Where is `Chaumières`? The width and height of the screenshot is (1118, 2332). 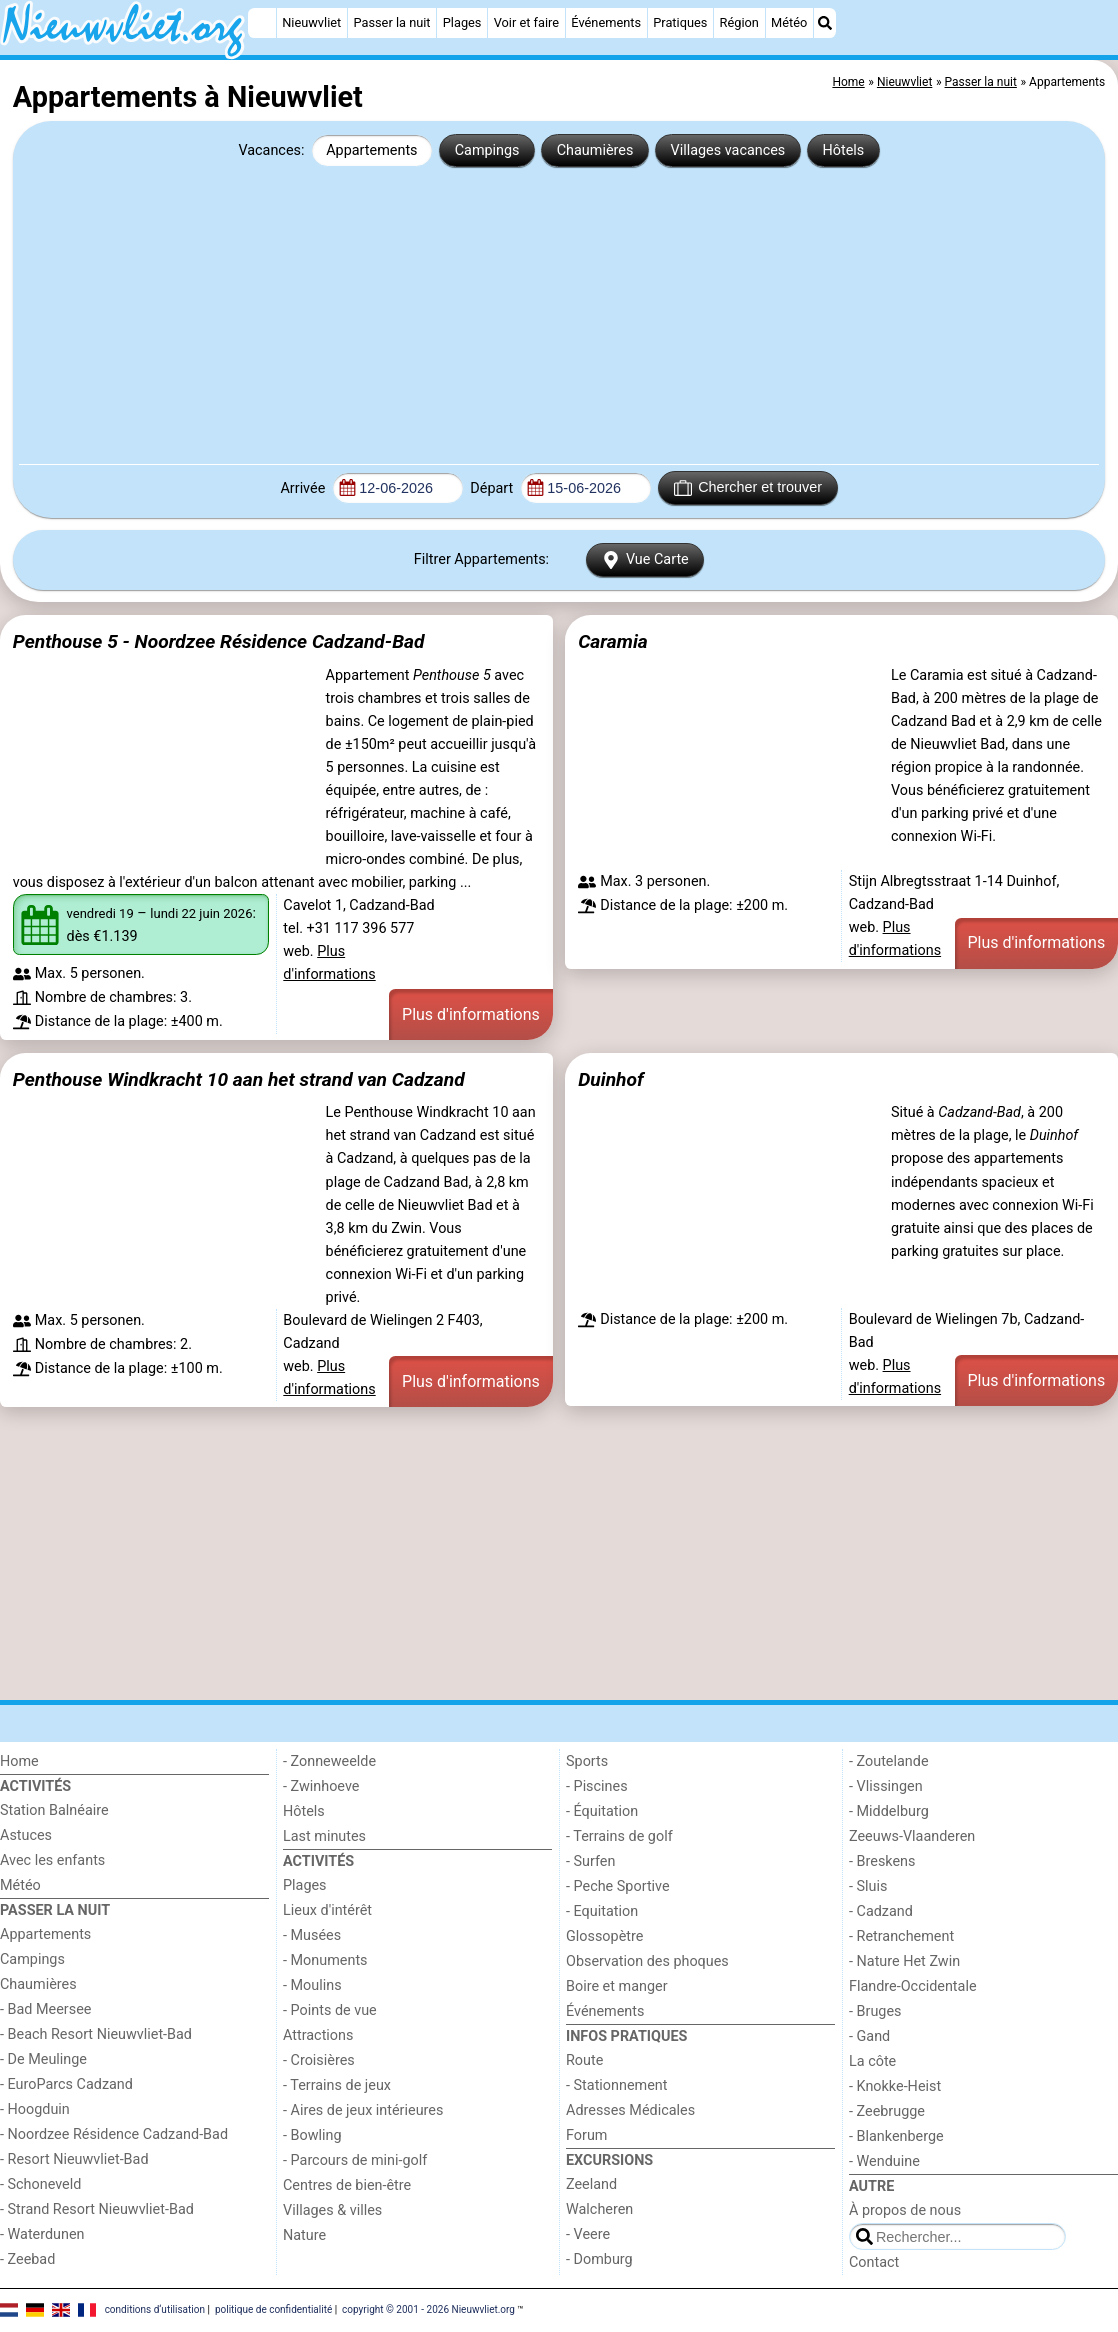 Chaumières is located at coordinates (595, 150).